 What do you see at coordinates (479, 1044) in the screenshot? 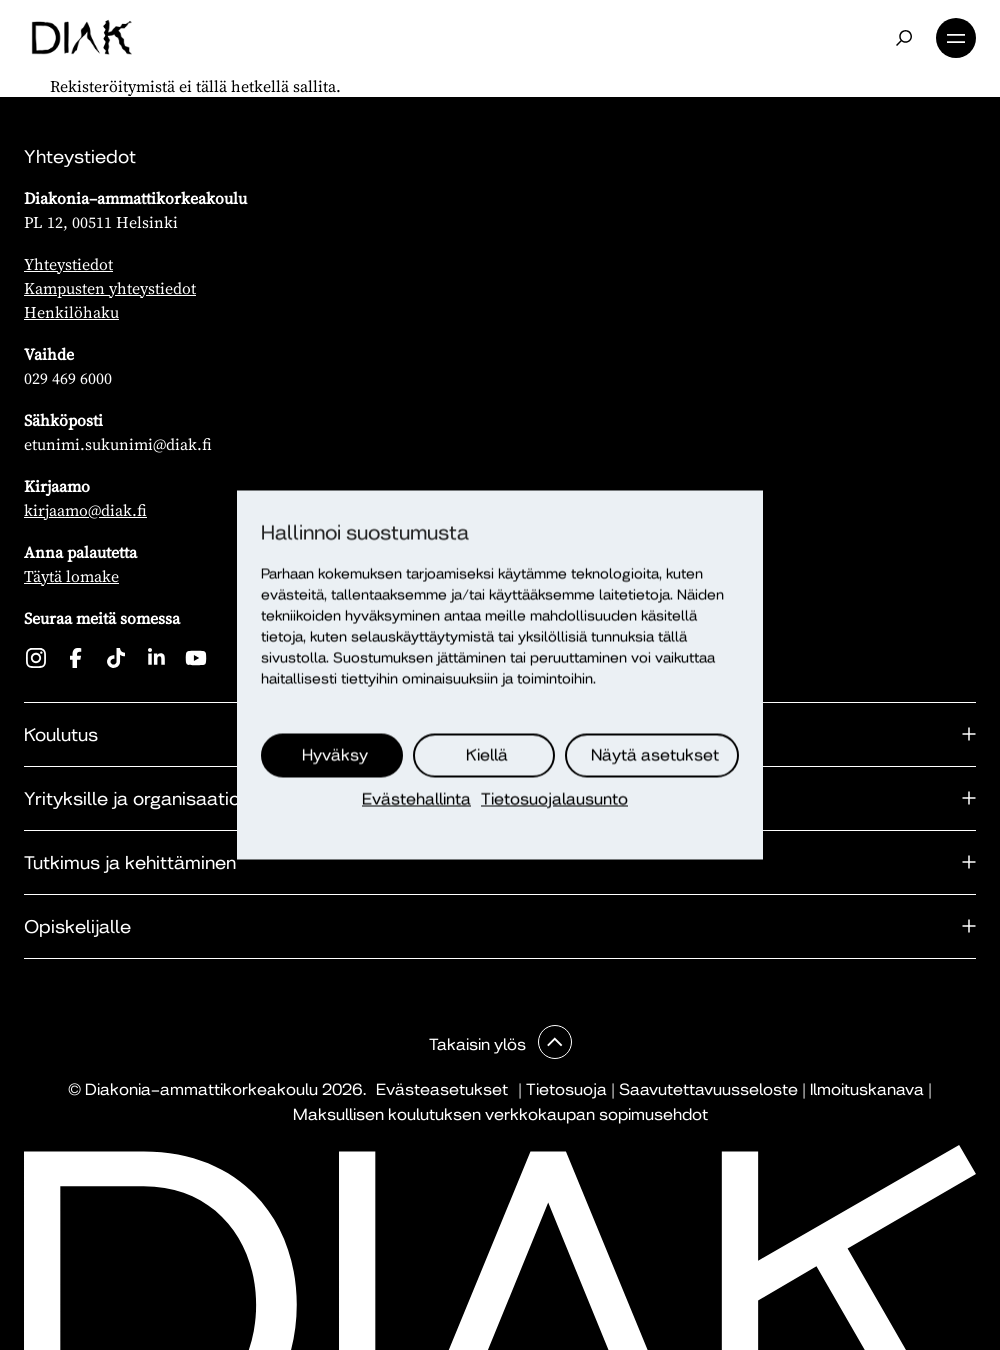
I see `Takaisin ylös` at bounding box center [479, 1044].